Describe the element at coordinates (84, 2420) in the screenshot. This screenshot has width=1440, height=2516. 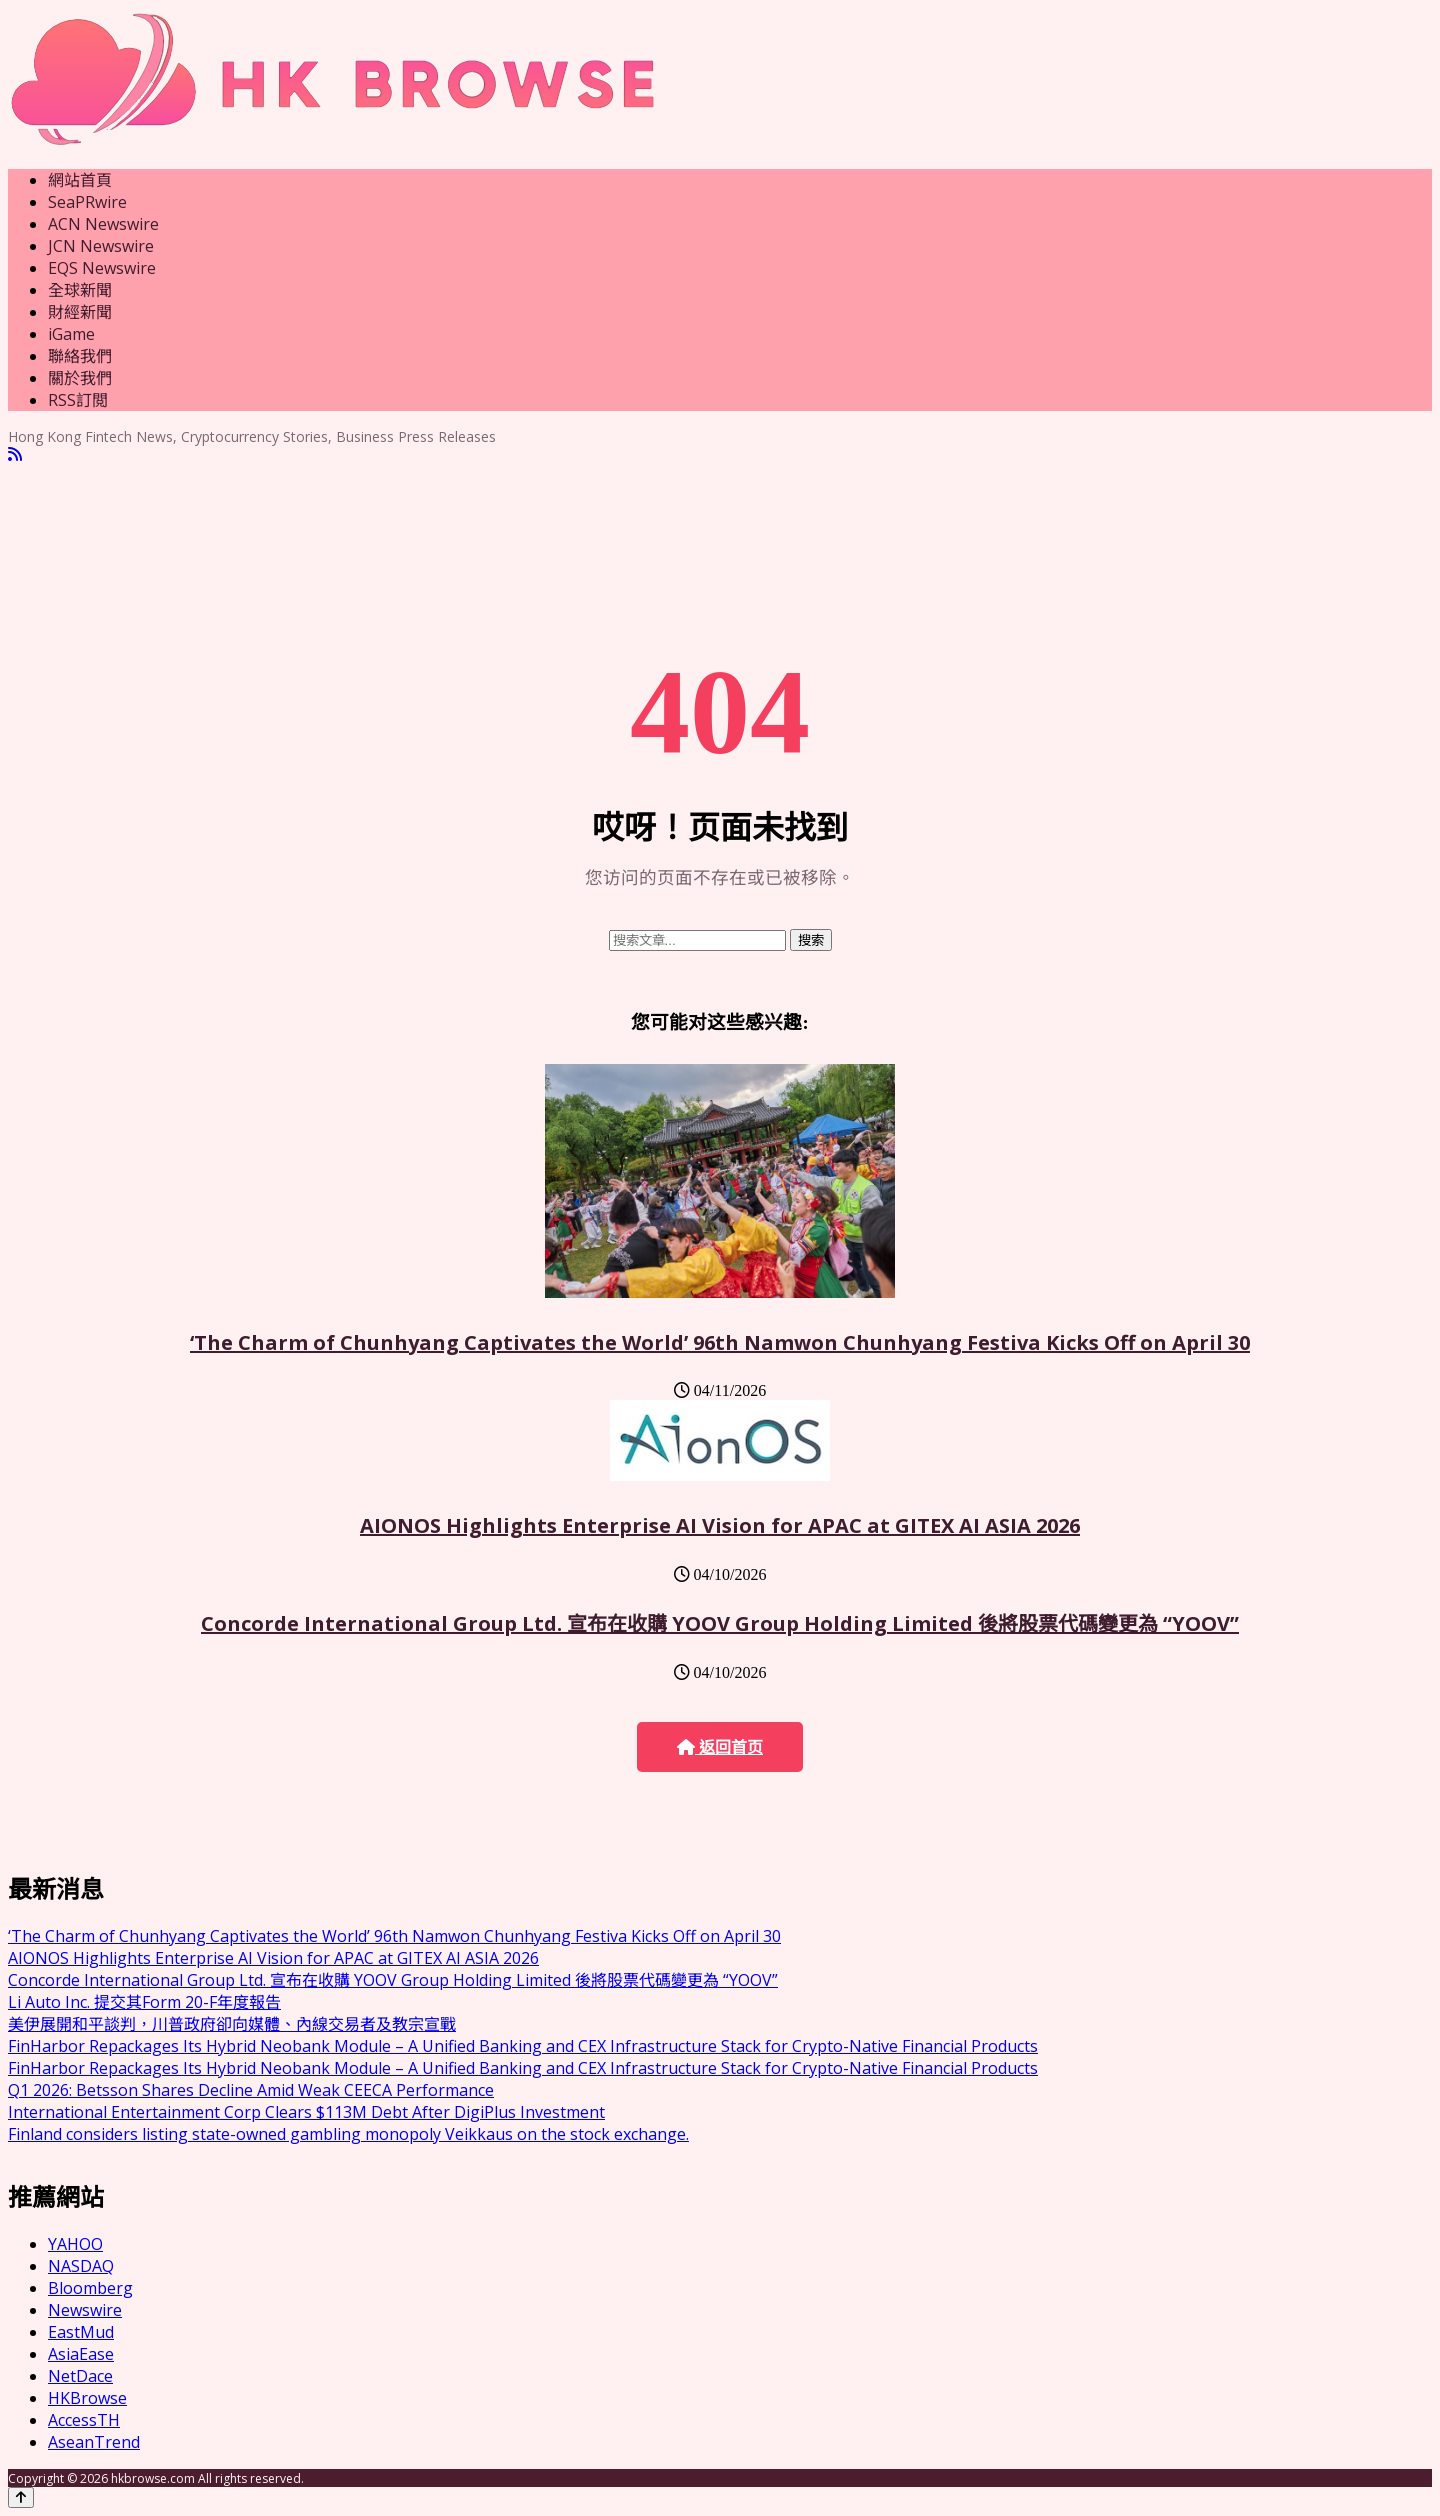
I see `AccessTH` at that location.